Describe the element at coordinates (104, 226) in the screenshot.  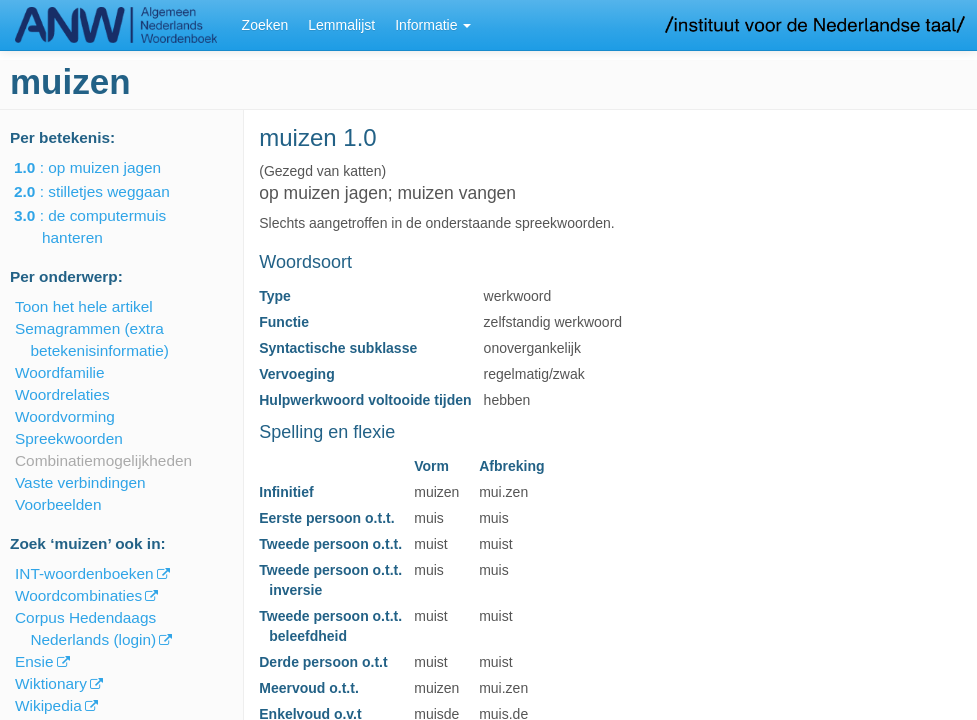
I see `: de computermuis hanteren` at that location.